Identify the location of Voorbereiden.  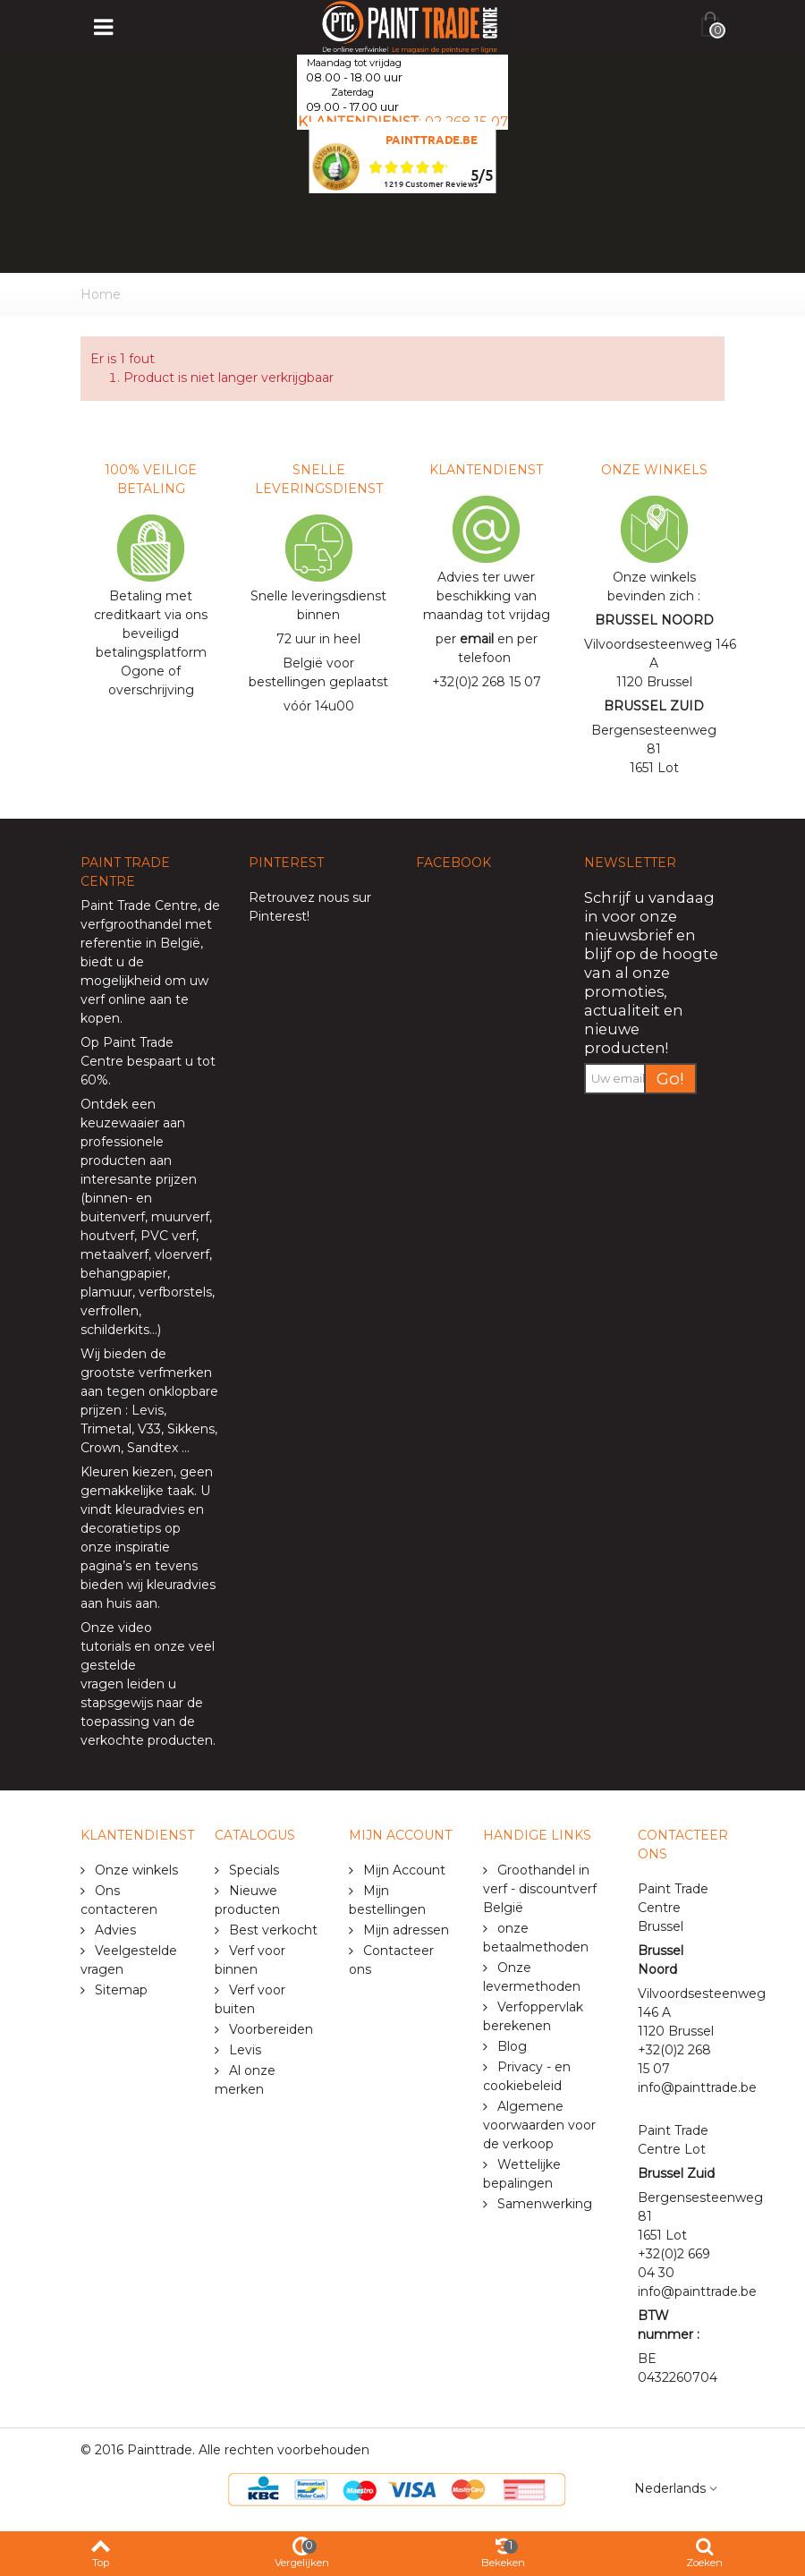
(269, 2029).